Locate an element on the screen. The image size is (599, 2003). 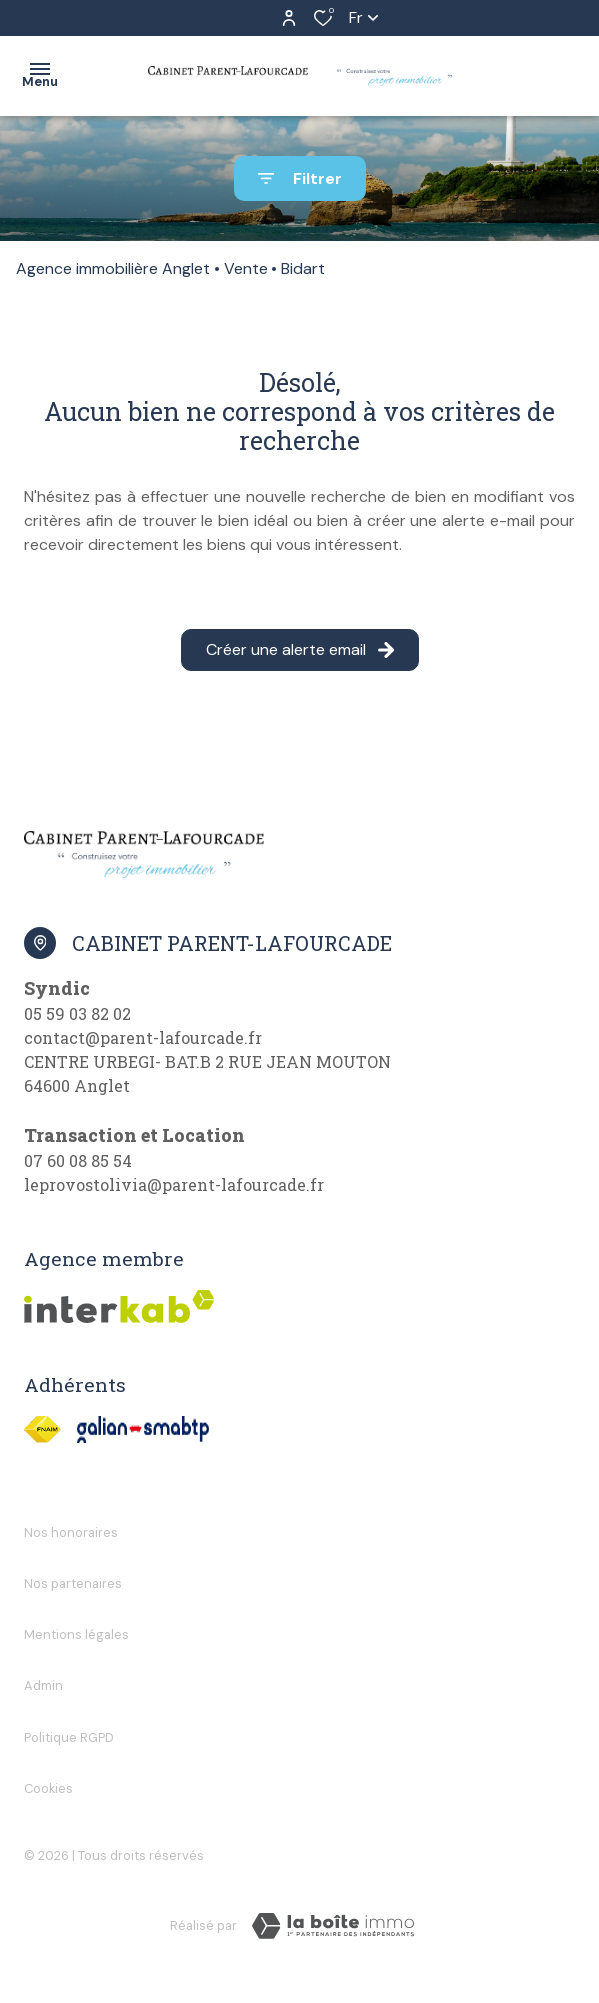
[Visiter Le Site Laboiteimmo - Ouverture dans une nouvelle fenêtre] is located at coordinates (333, 1926).